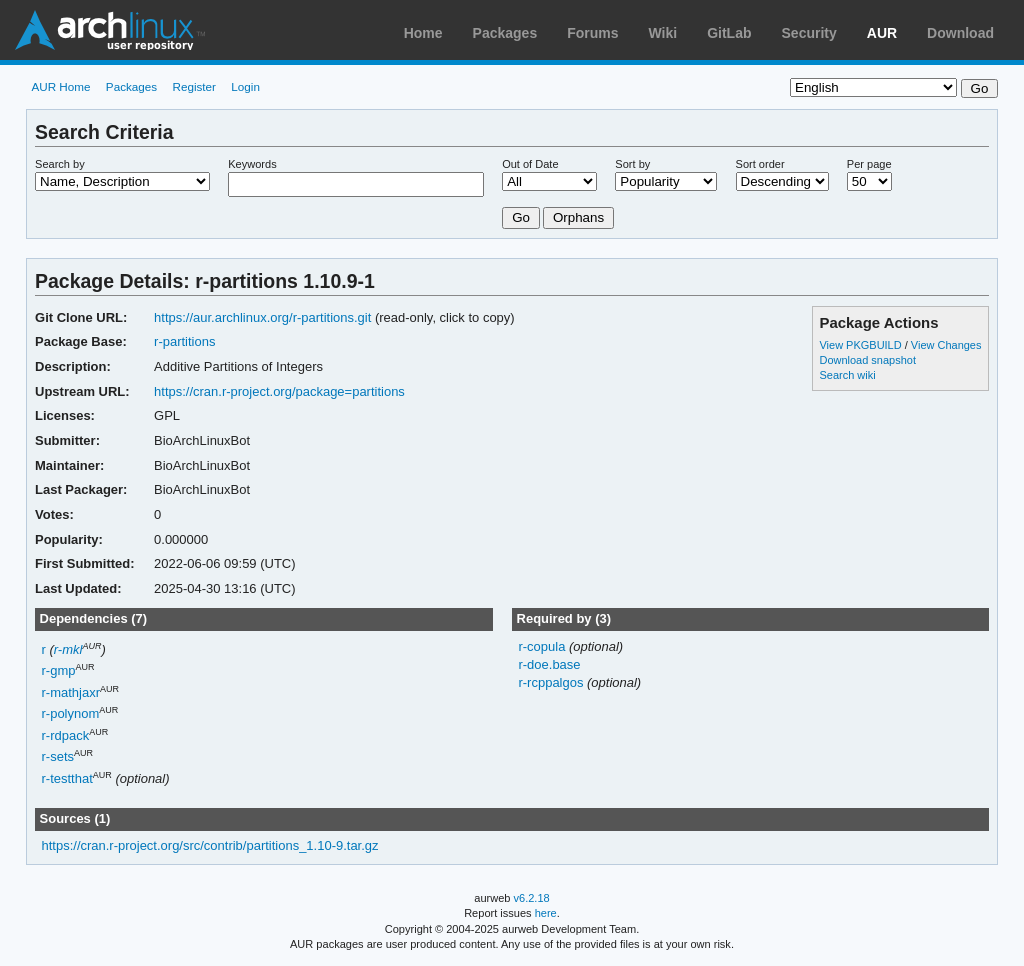 This screenshot has height=966, width=1024. What do you see at coordinates (632, 164) in the screenshot?
I see `Sort by` at bounding box center [632, 164].